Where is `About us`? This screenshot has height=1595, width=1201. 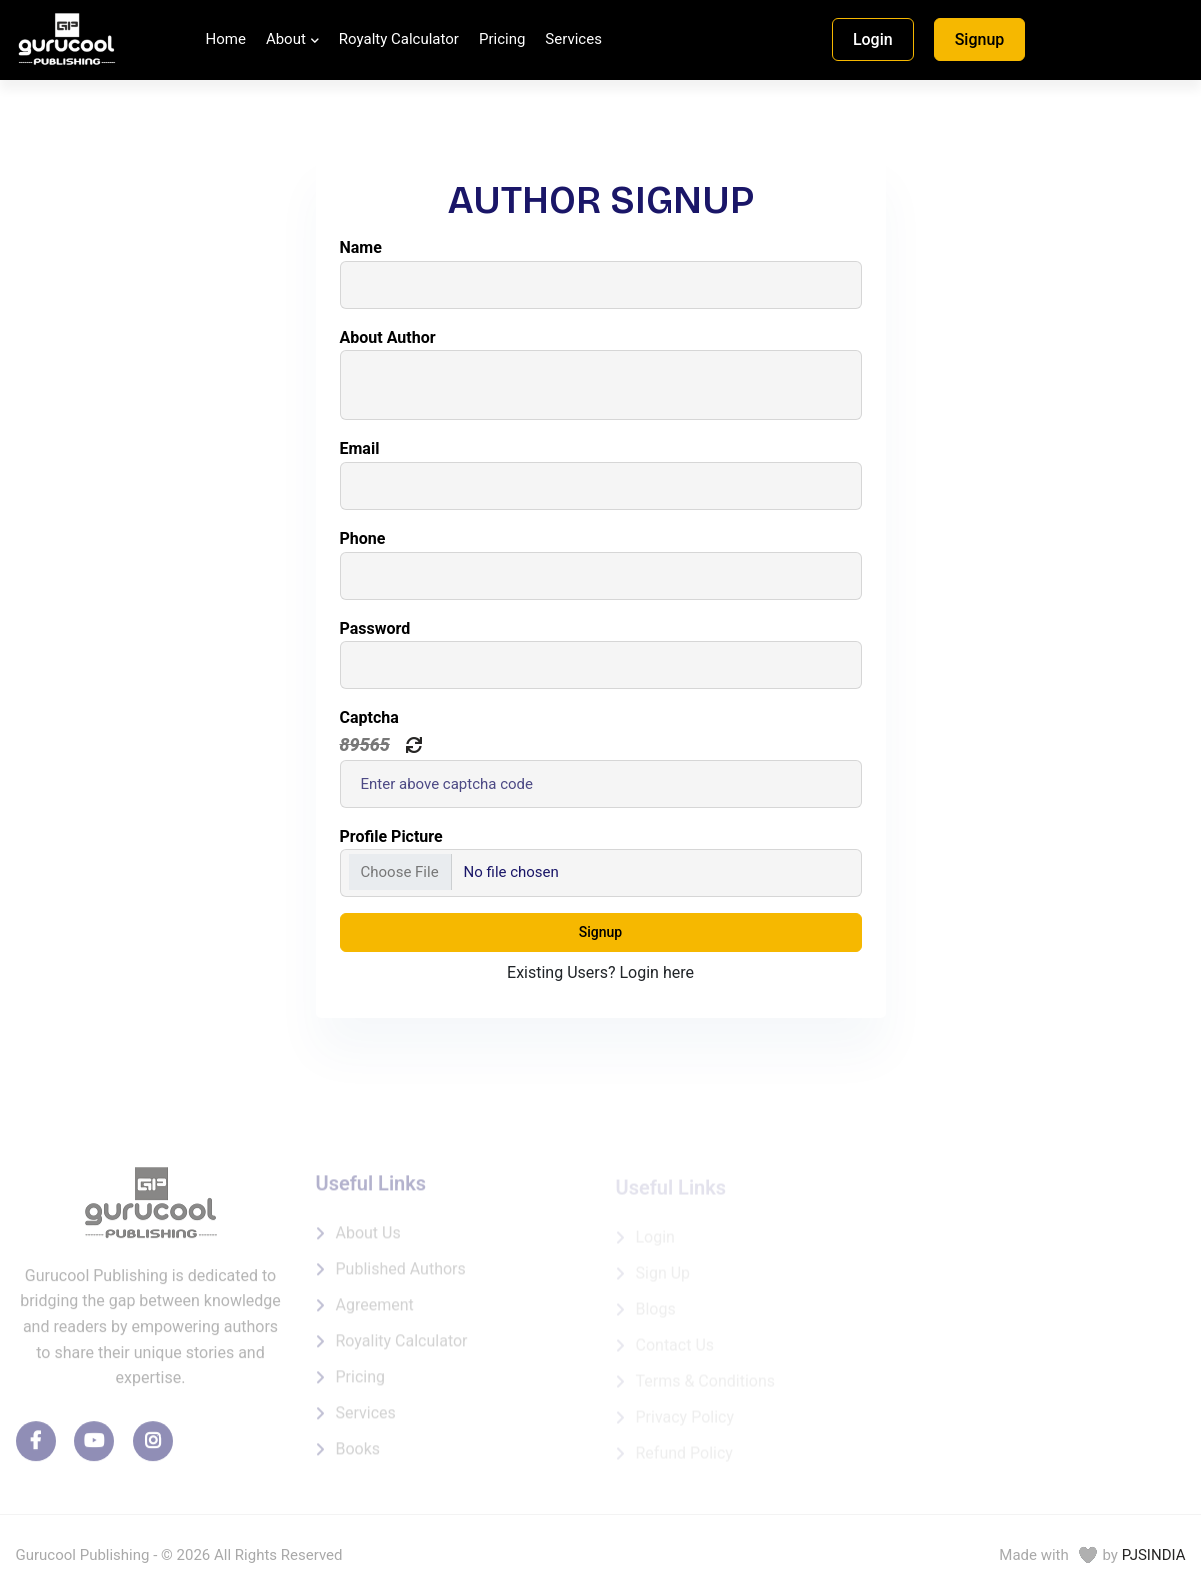 About us is located at coordinates (368, 1238).